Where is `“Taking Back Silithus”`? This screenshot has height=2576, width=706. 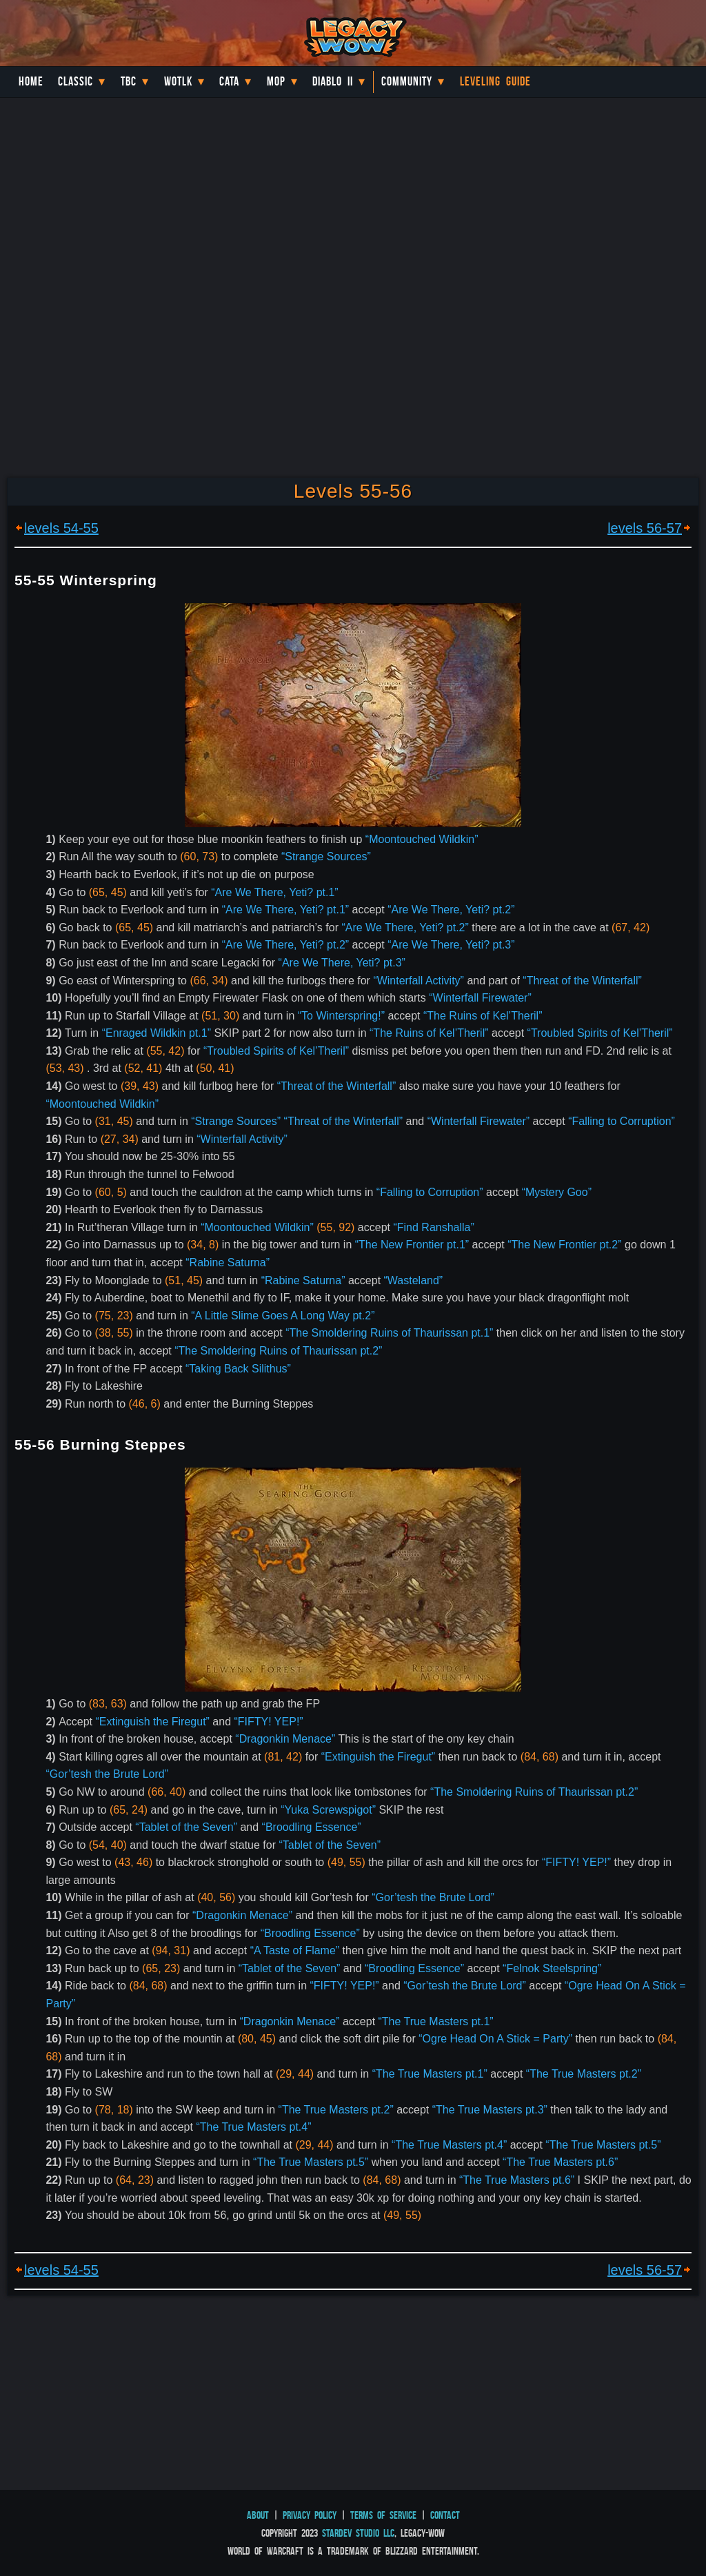 “Taking Back Silithus” is located at coordinates (238, 1369).